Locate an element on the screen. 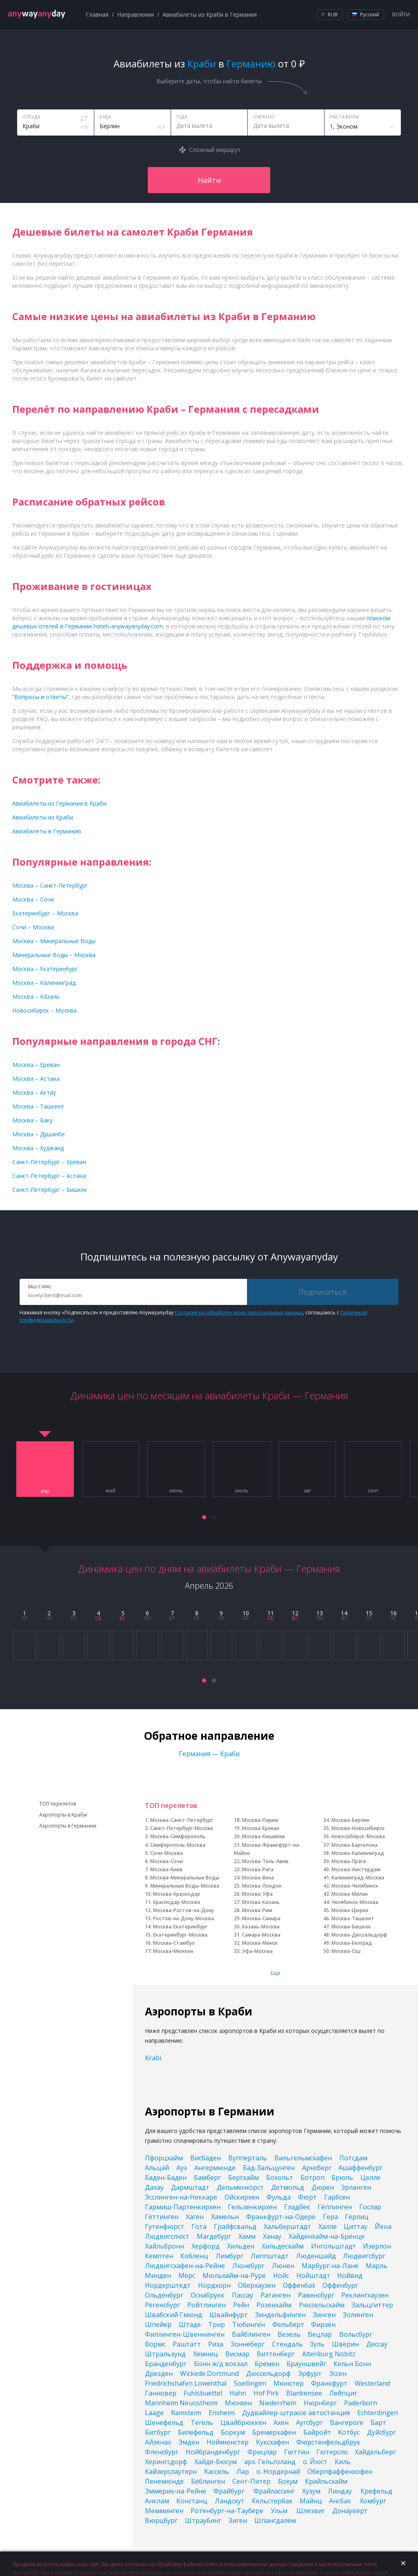 The image size is (418, 2576). Москва-Сочи is located at coordinates (166, 1861).